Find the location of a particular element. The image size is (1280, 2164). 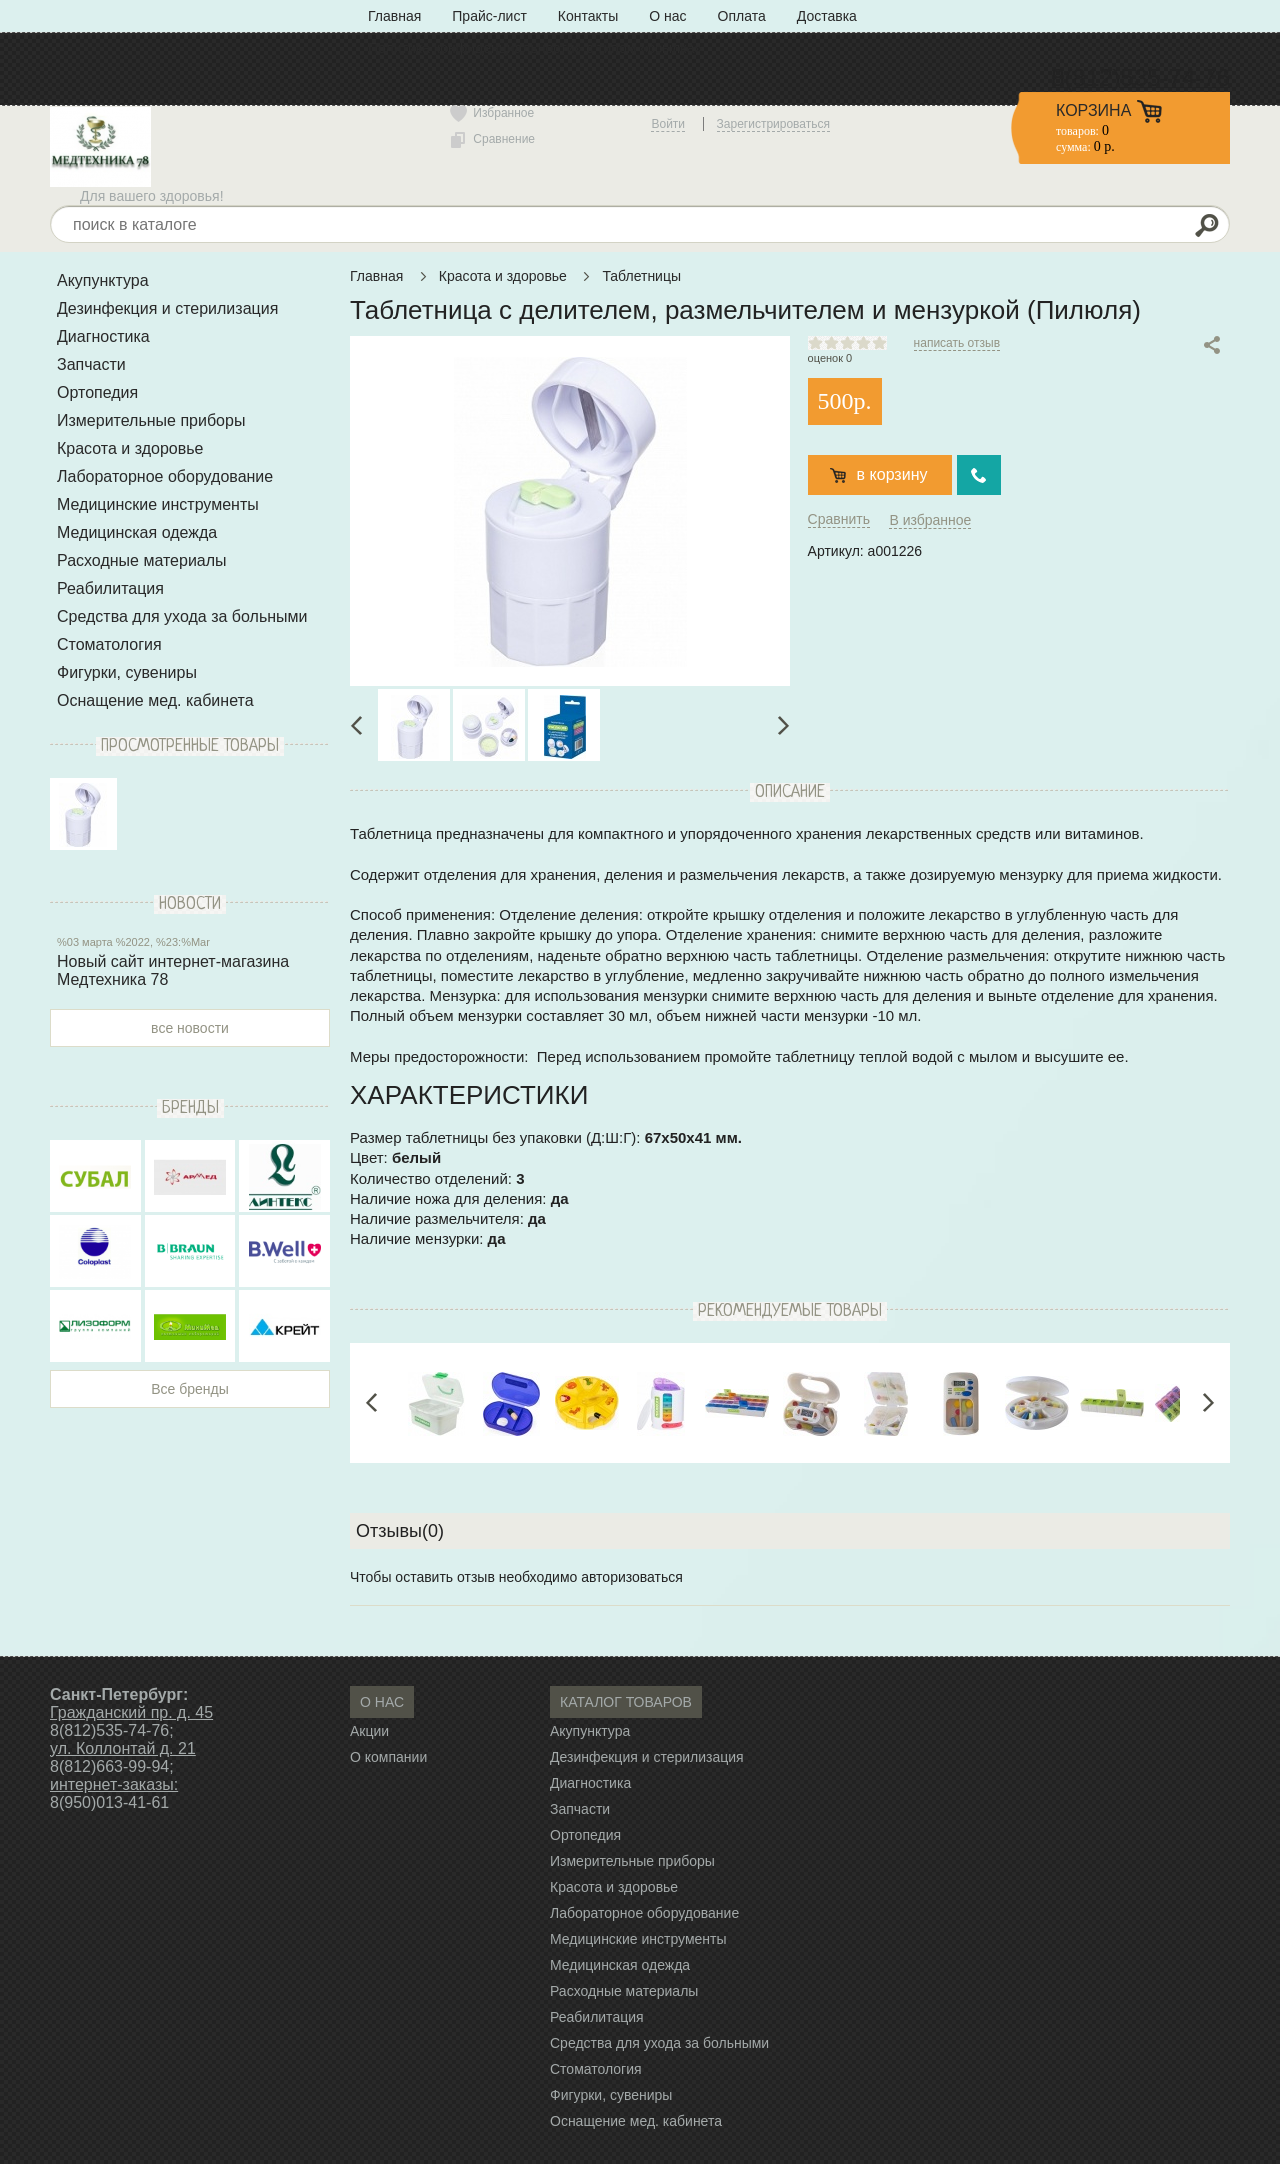

Таблетницы is located at coordinates (641, 276).